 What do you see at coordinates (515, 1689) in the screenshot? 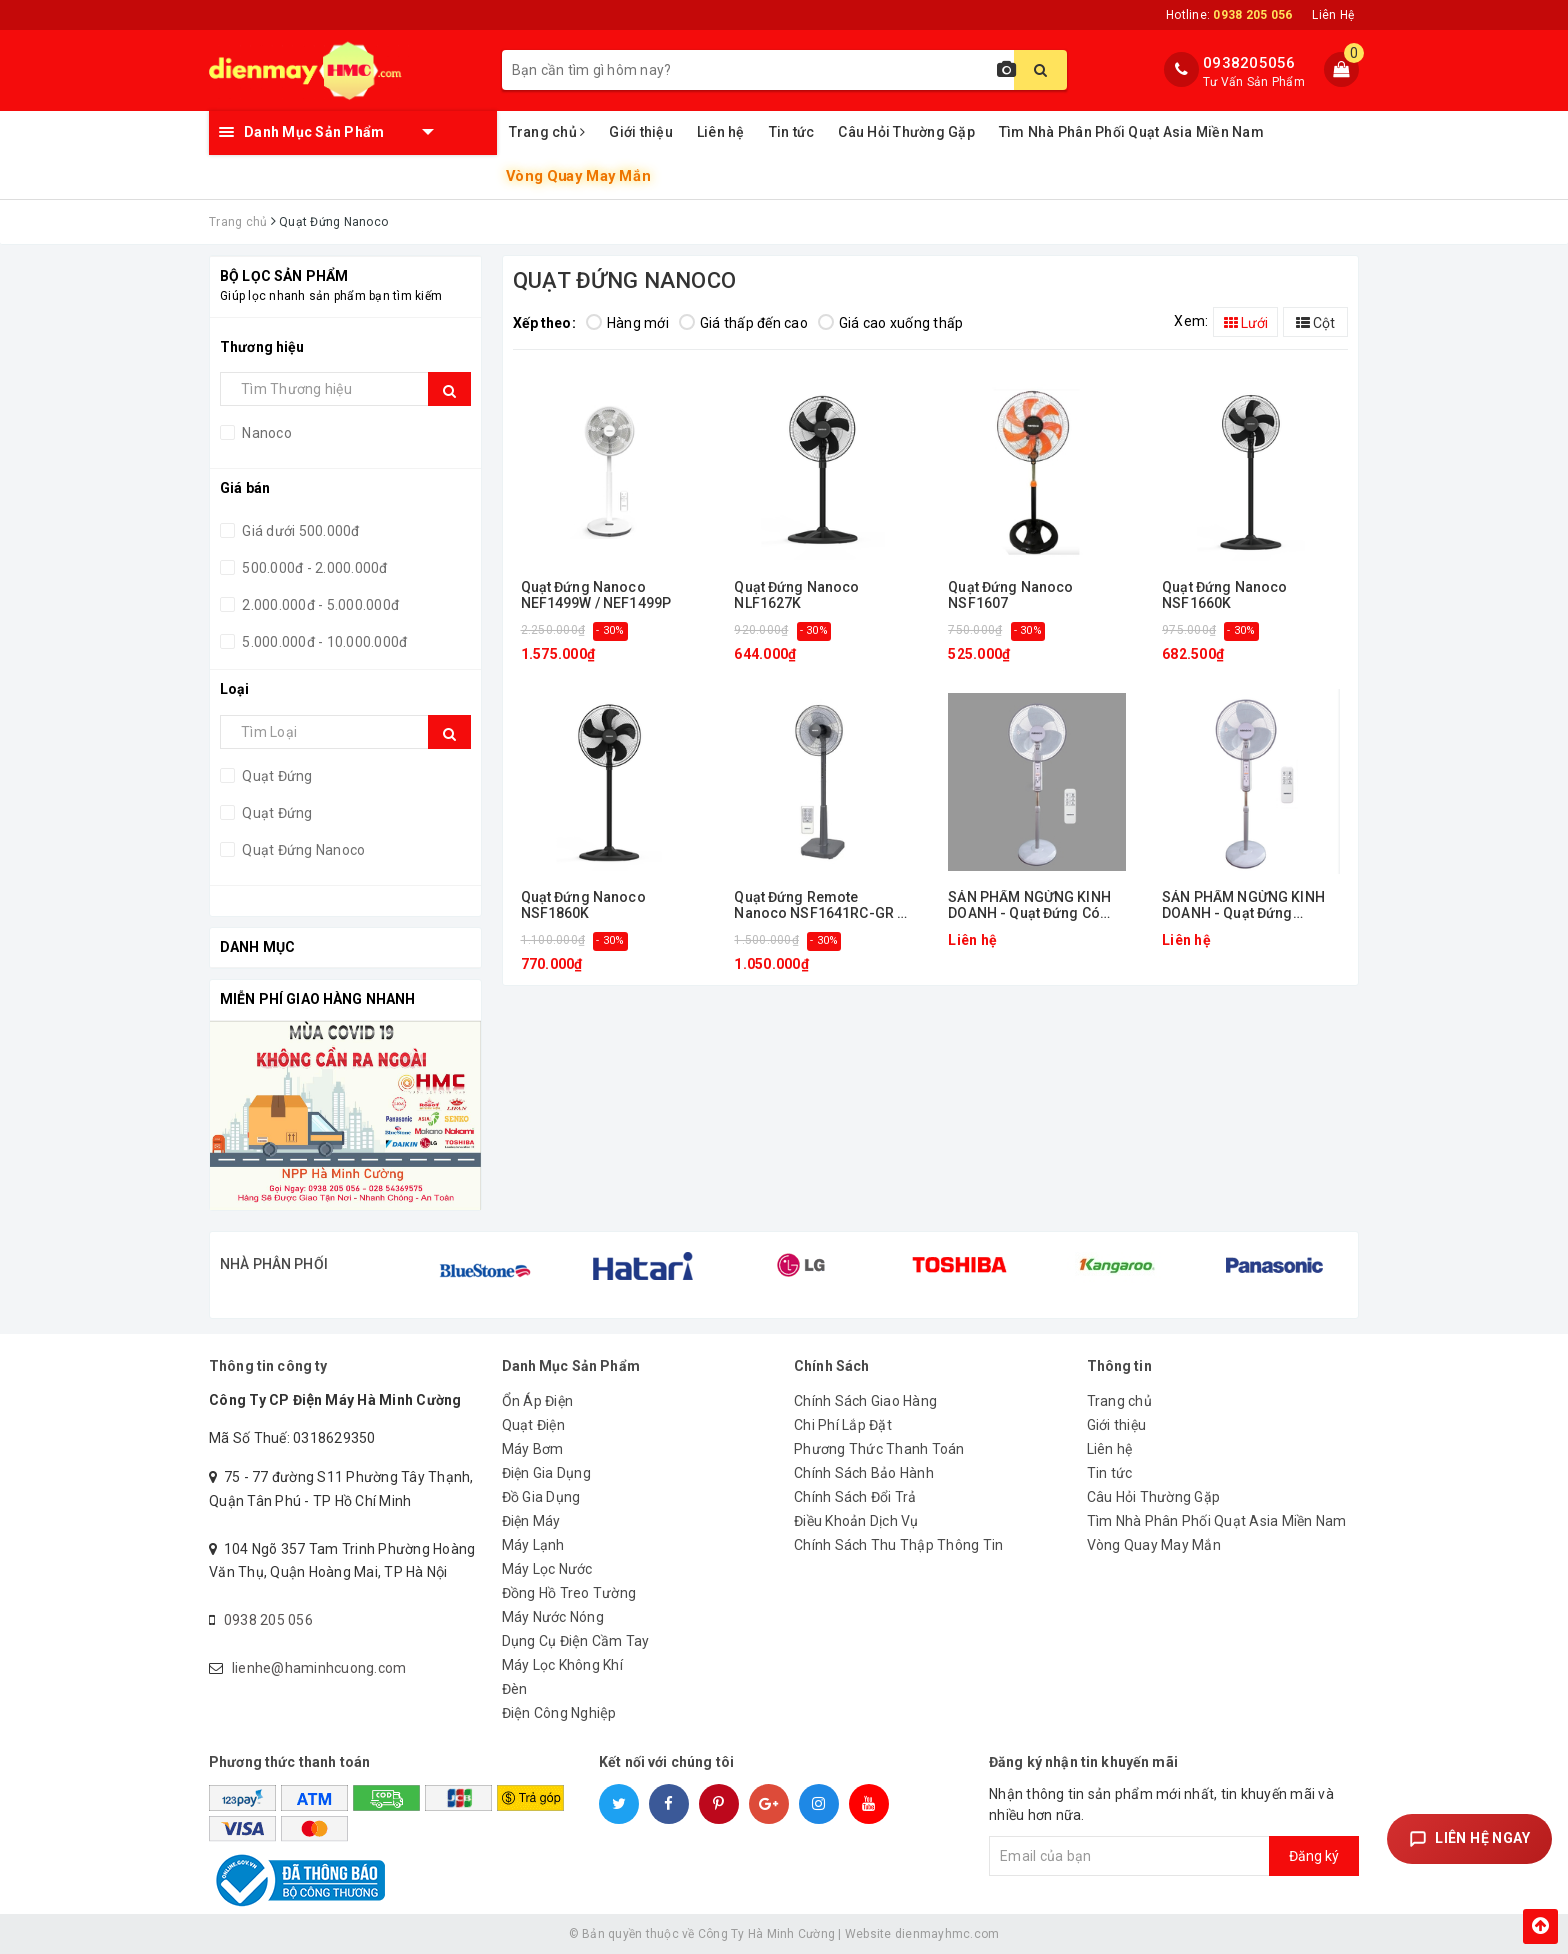
I see `Đèn` at bounding box center [515, 1689].